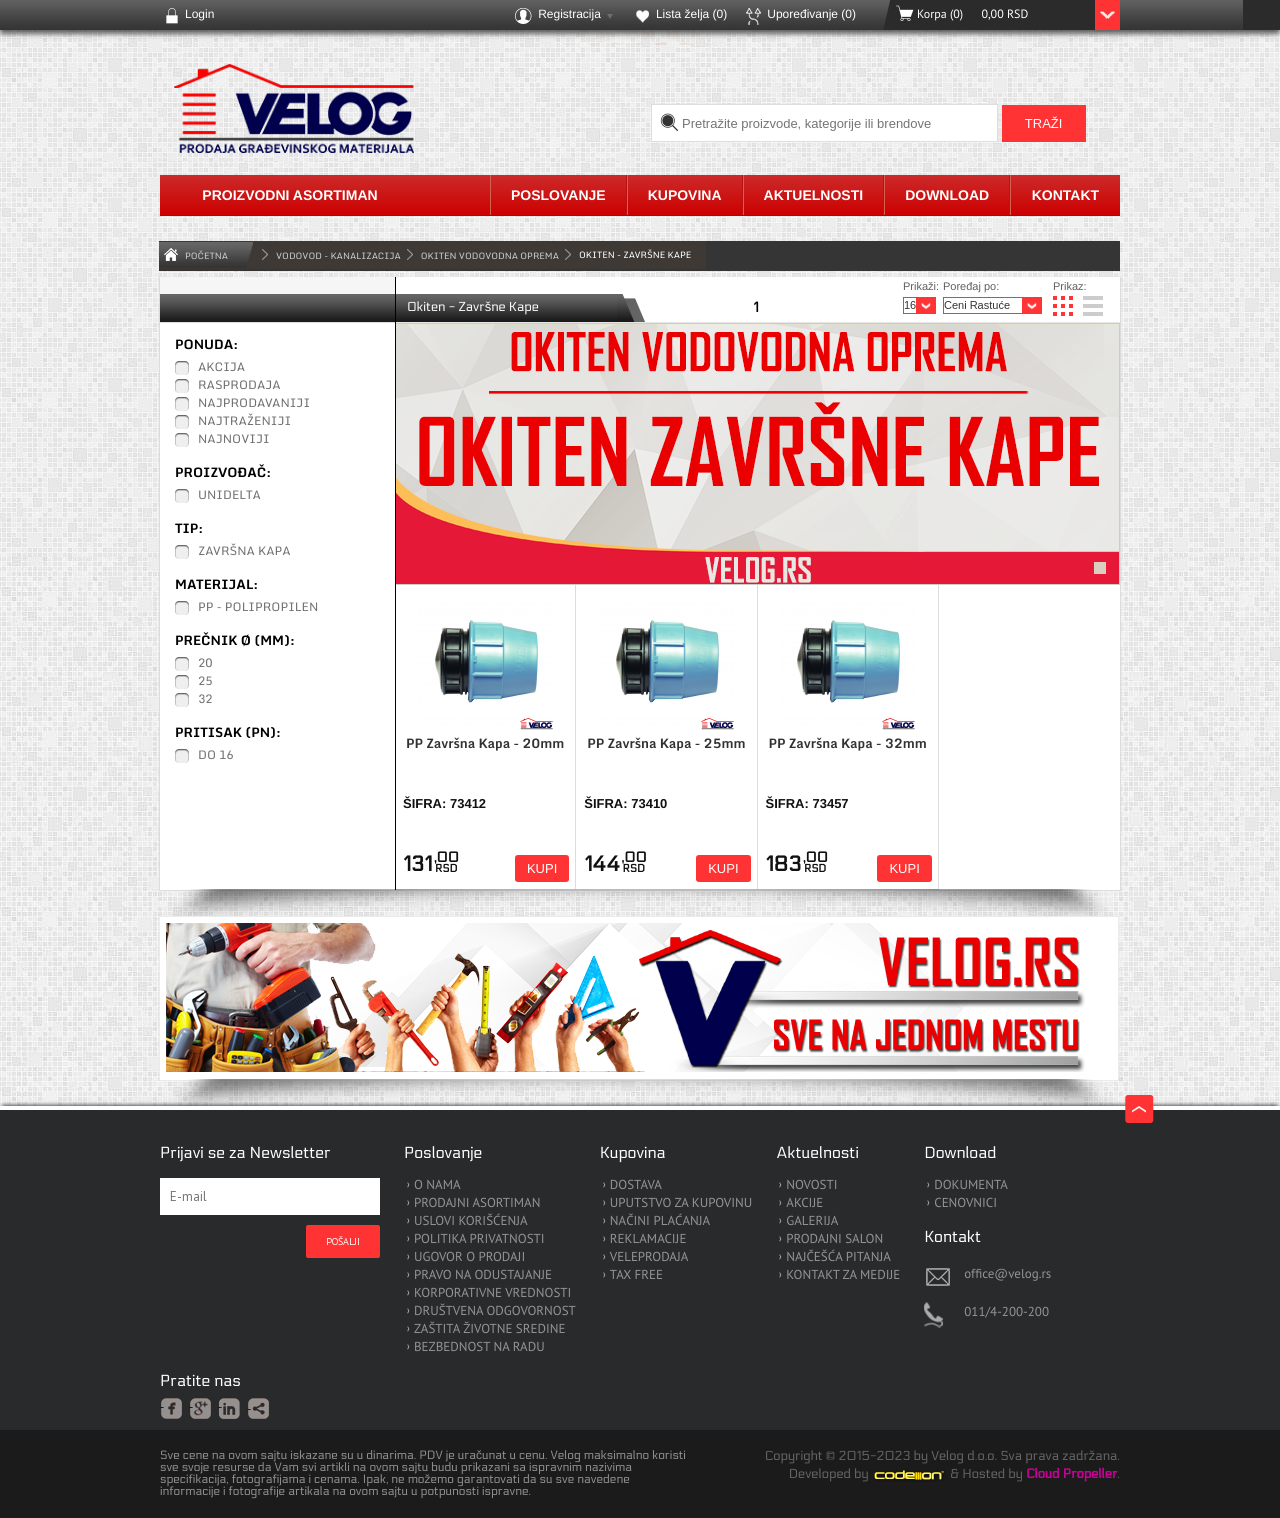 This screenshot has height=1518, width=1280. I want to click on 32, so click(205, 700).